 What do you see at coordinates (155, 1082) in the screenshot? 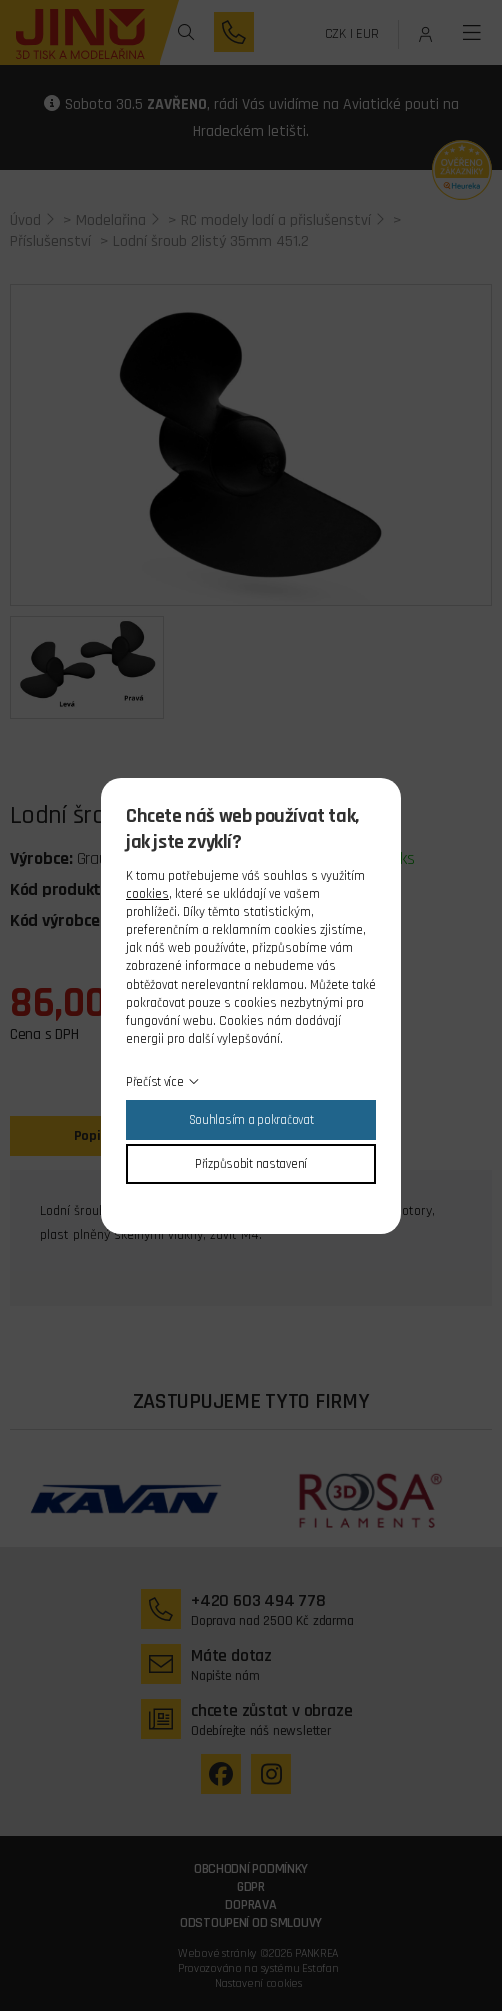
I see `Přečíst více` at bounding box center [155, 1082].